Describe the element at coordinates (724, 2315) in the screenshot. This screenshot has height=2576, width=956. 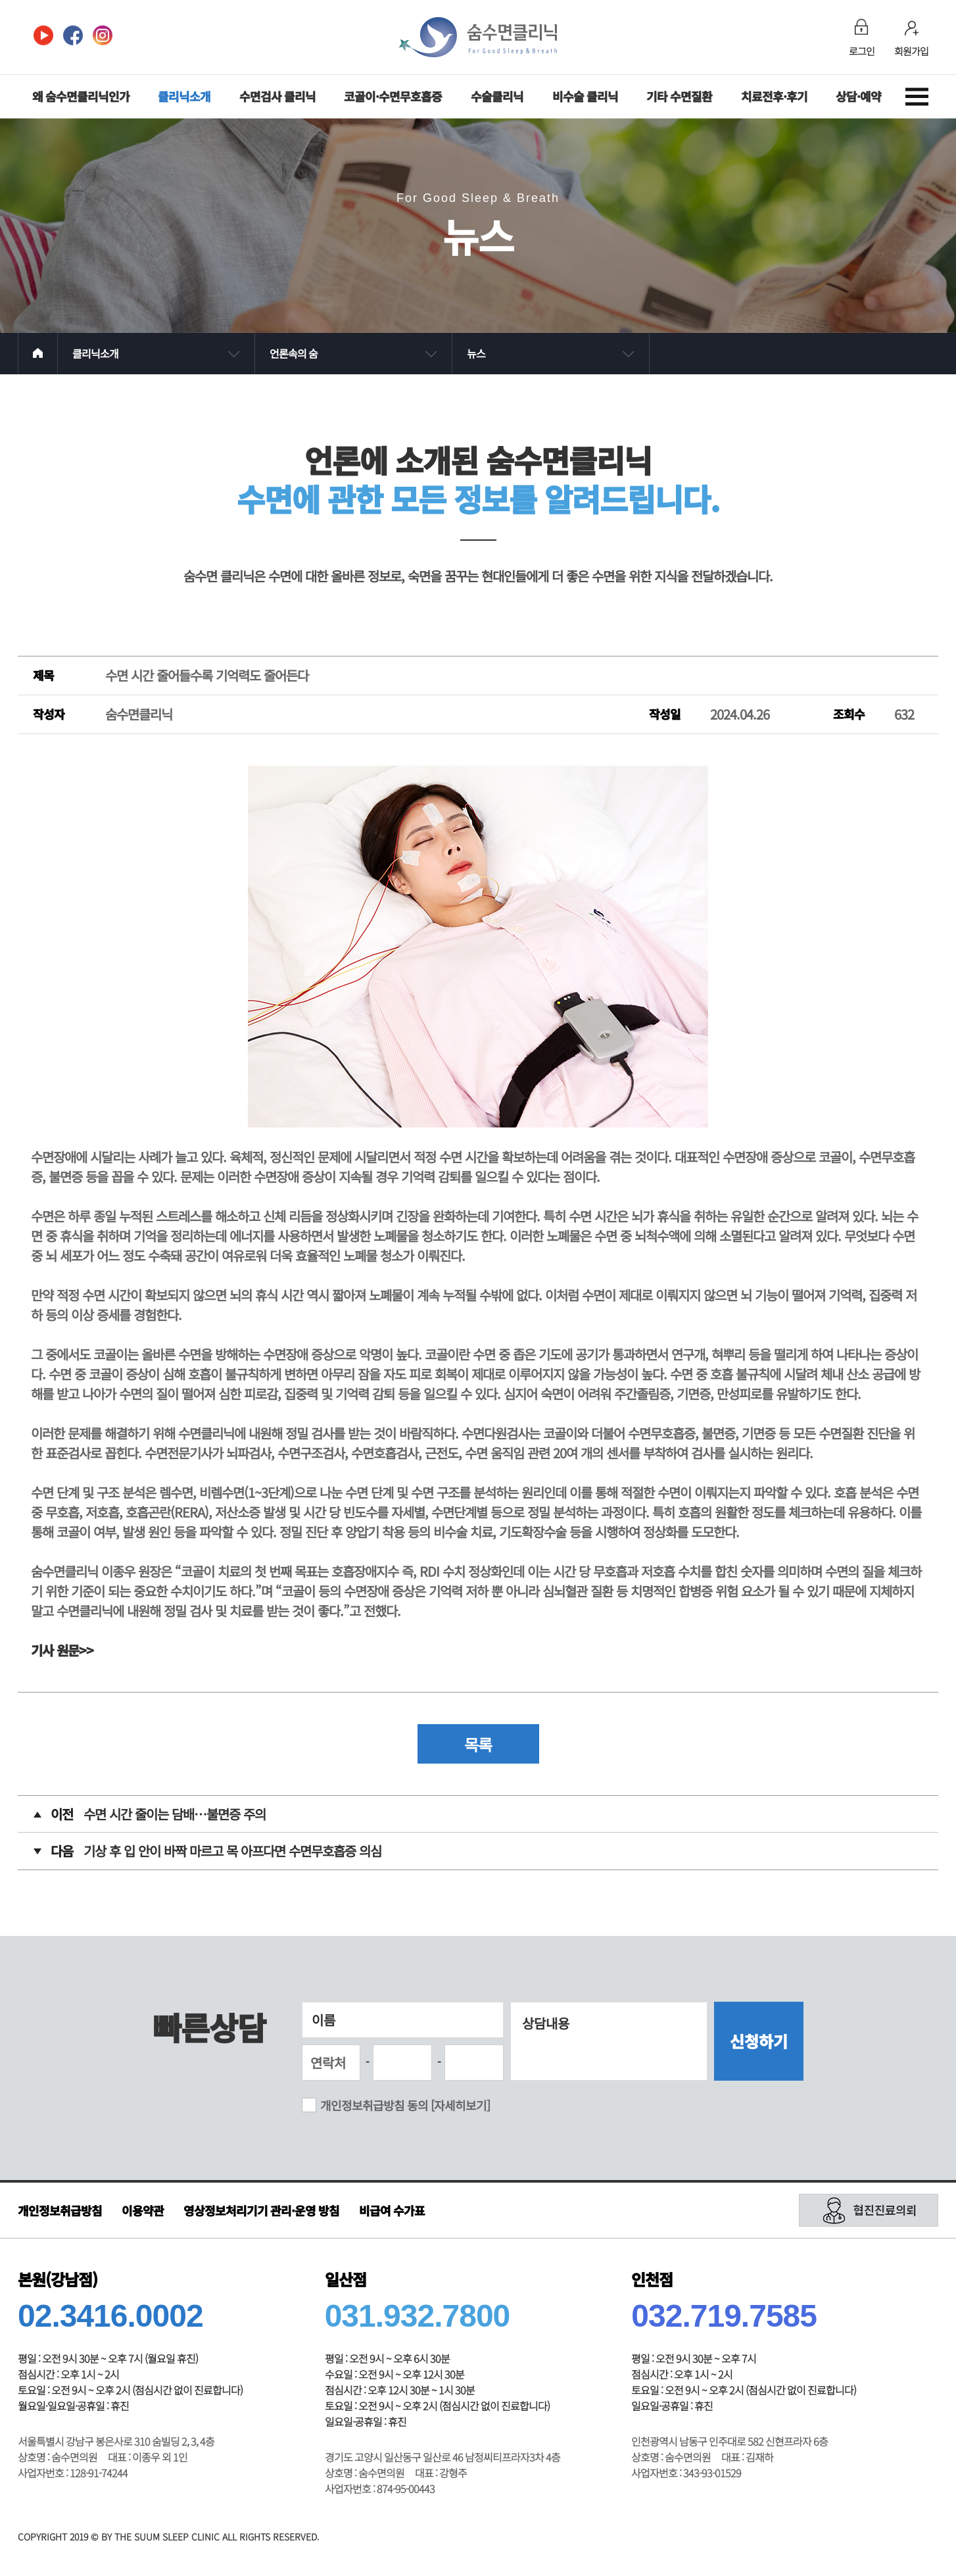
I see `032.719.7585` at that location.